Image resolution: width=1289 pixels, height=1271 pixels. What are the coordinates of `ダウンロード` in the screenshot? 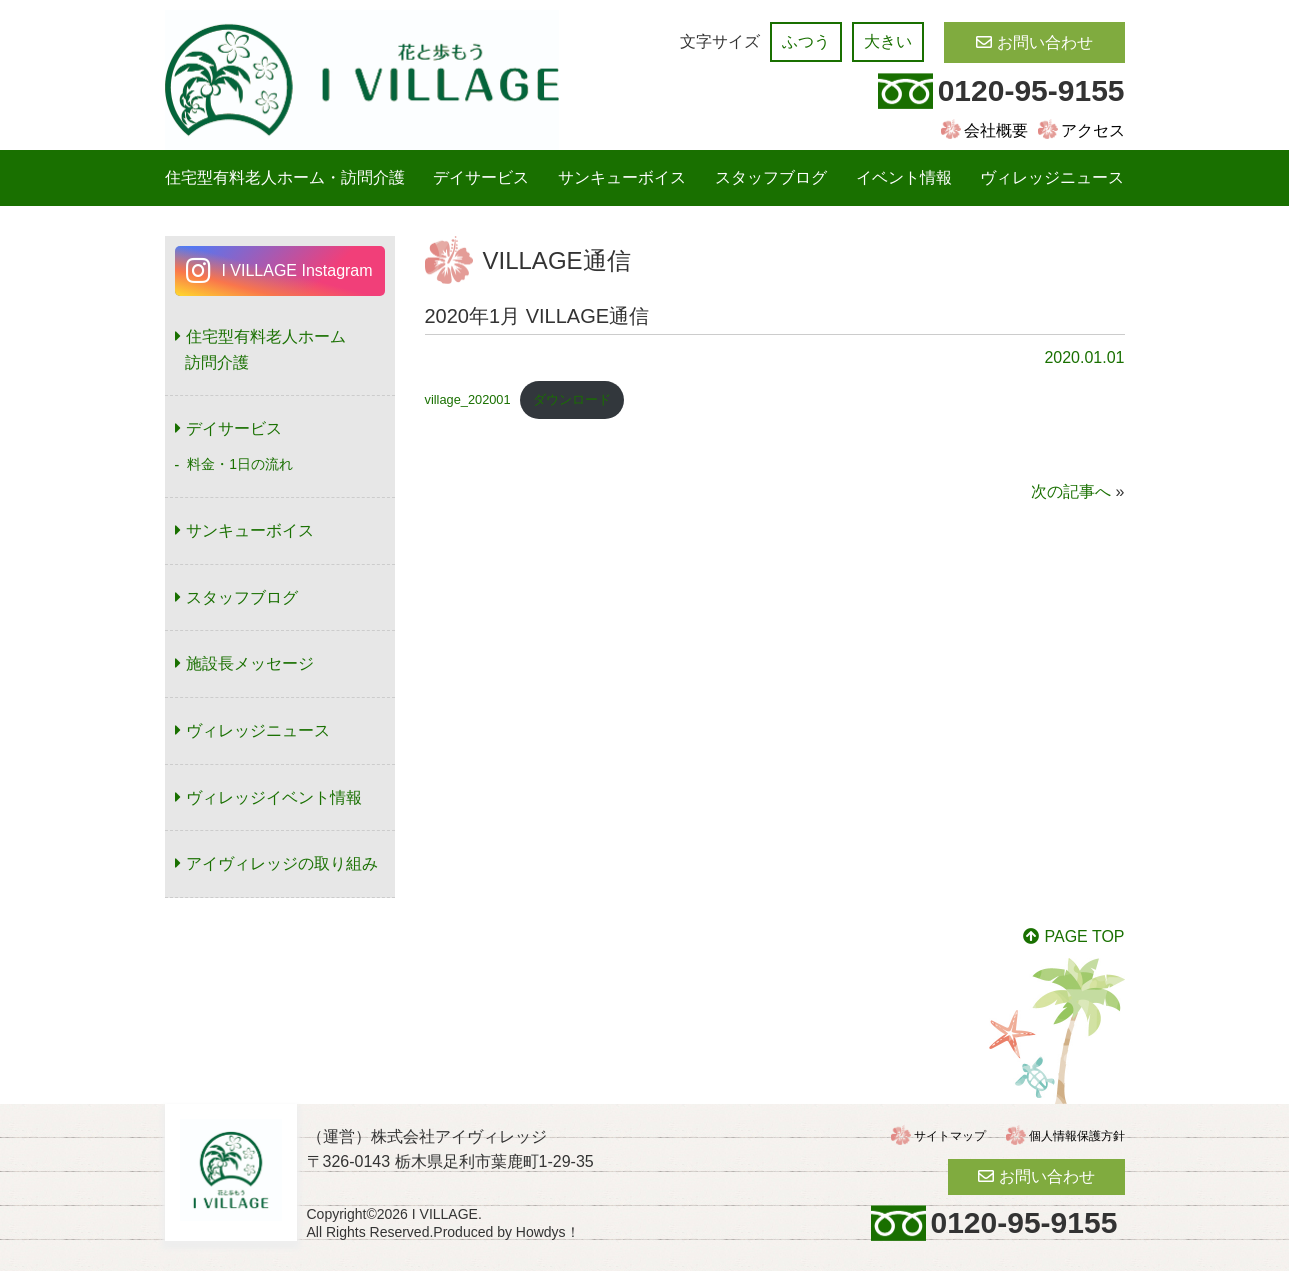 It's located at (572, 399).